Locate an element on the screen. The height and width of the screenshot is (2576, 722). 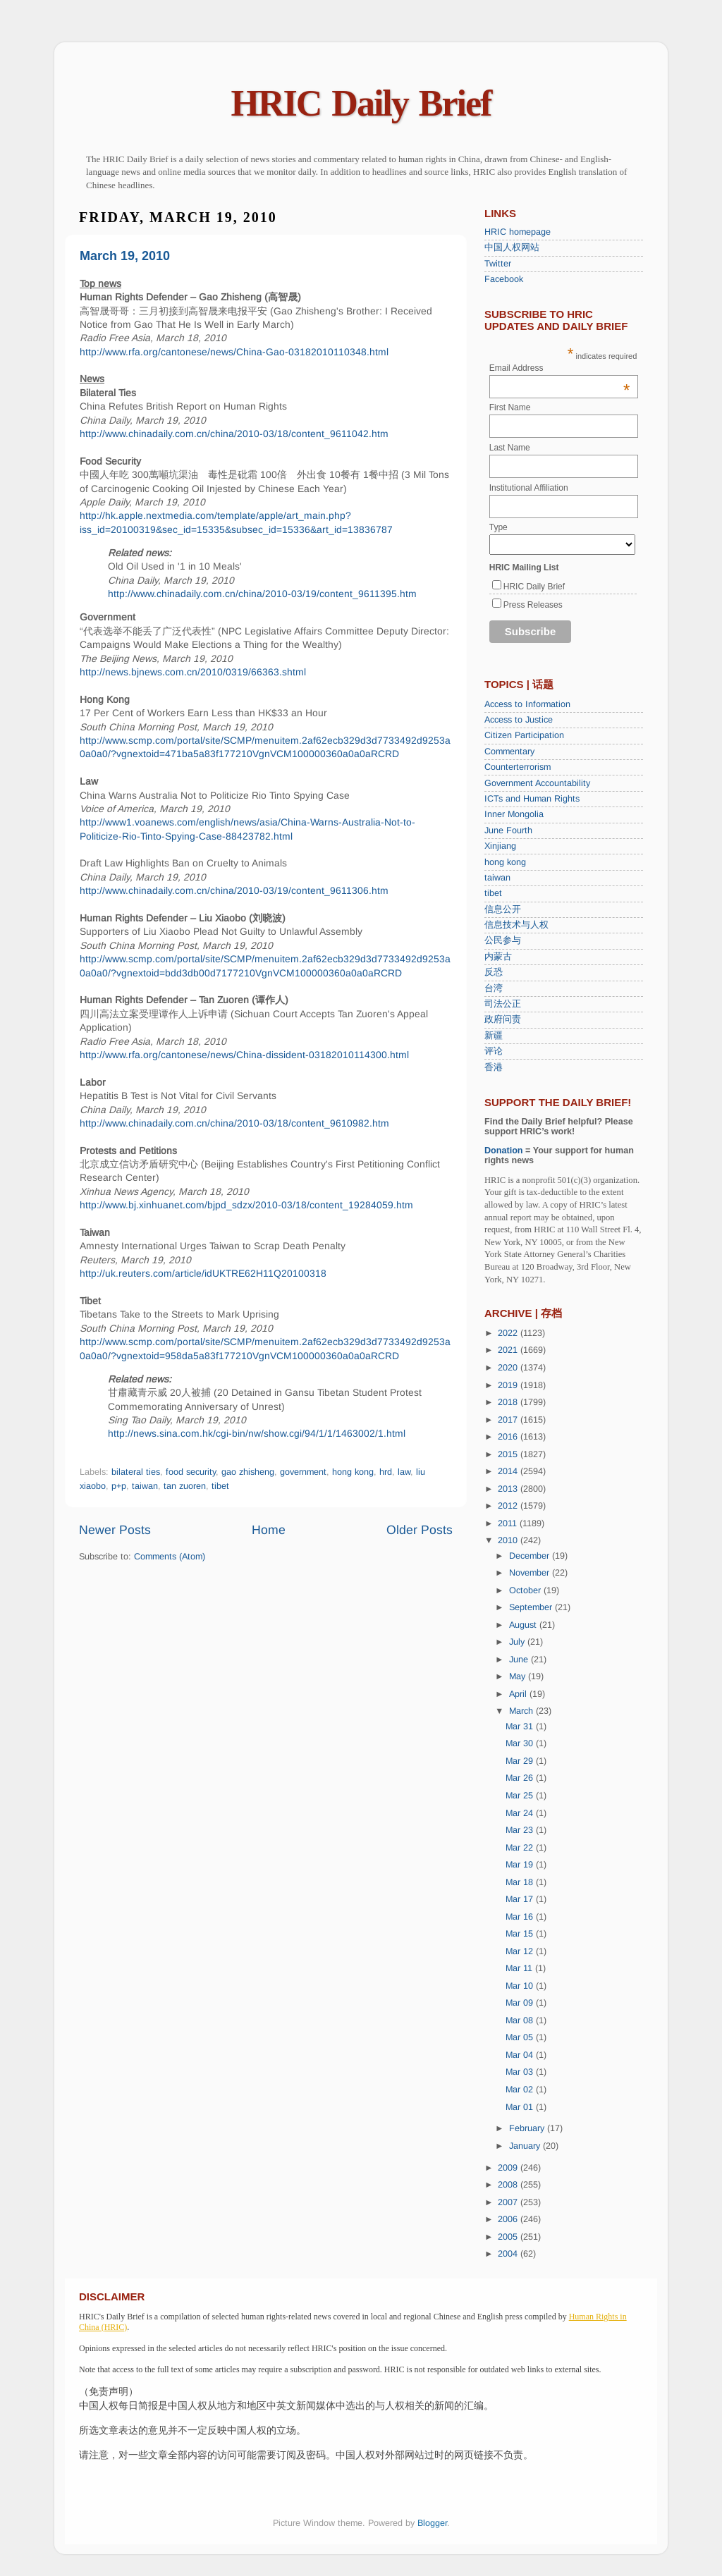
Mar 22 is located at coordinates (521, 1848).